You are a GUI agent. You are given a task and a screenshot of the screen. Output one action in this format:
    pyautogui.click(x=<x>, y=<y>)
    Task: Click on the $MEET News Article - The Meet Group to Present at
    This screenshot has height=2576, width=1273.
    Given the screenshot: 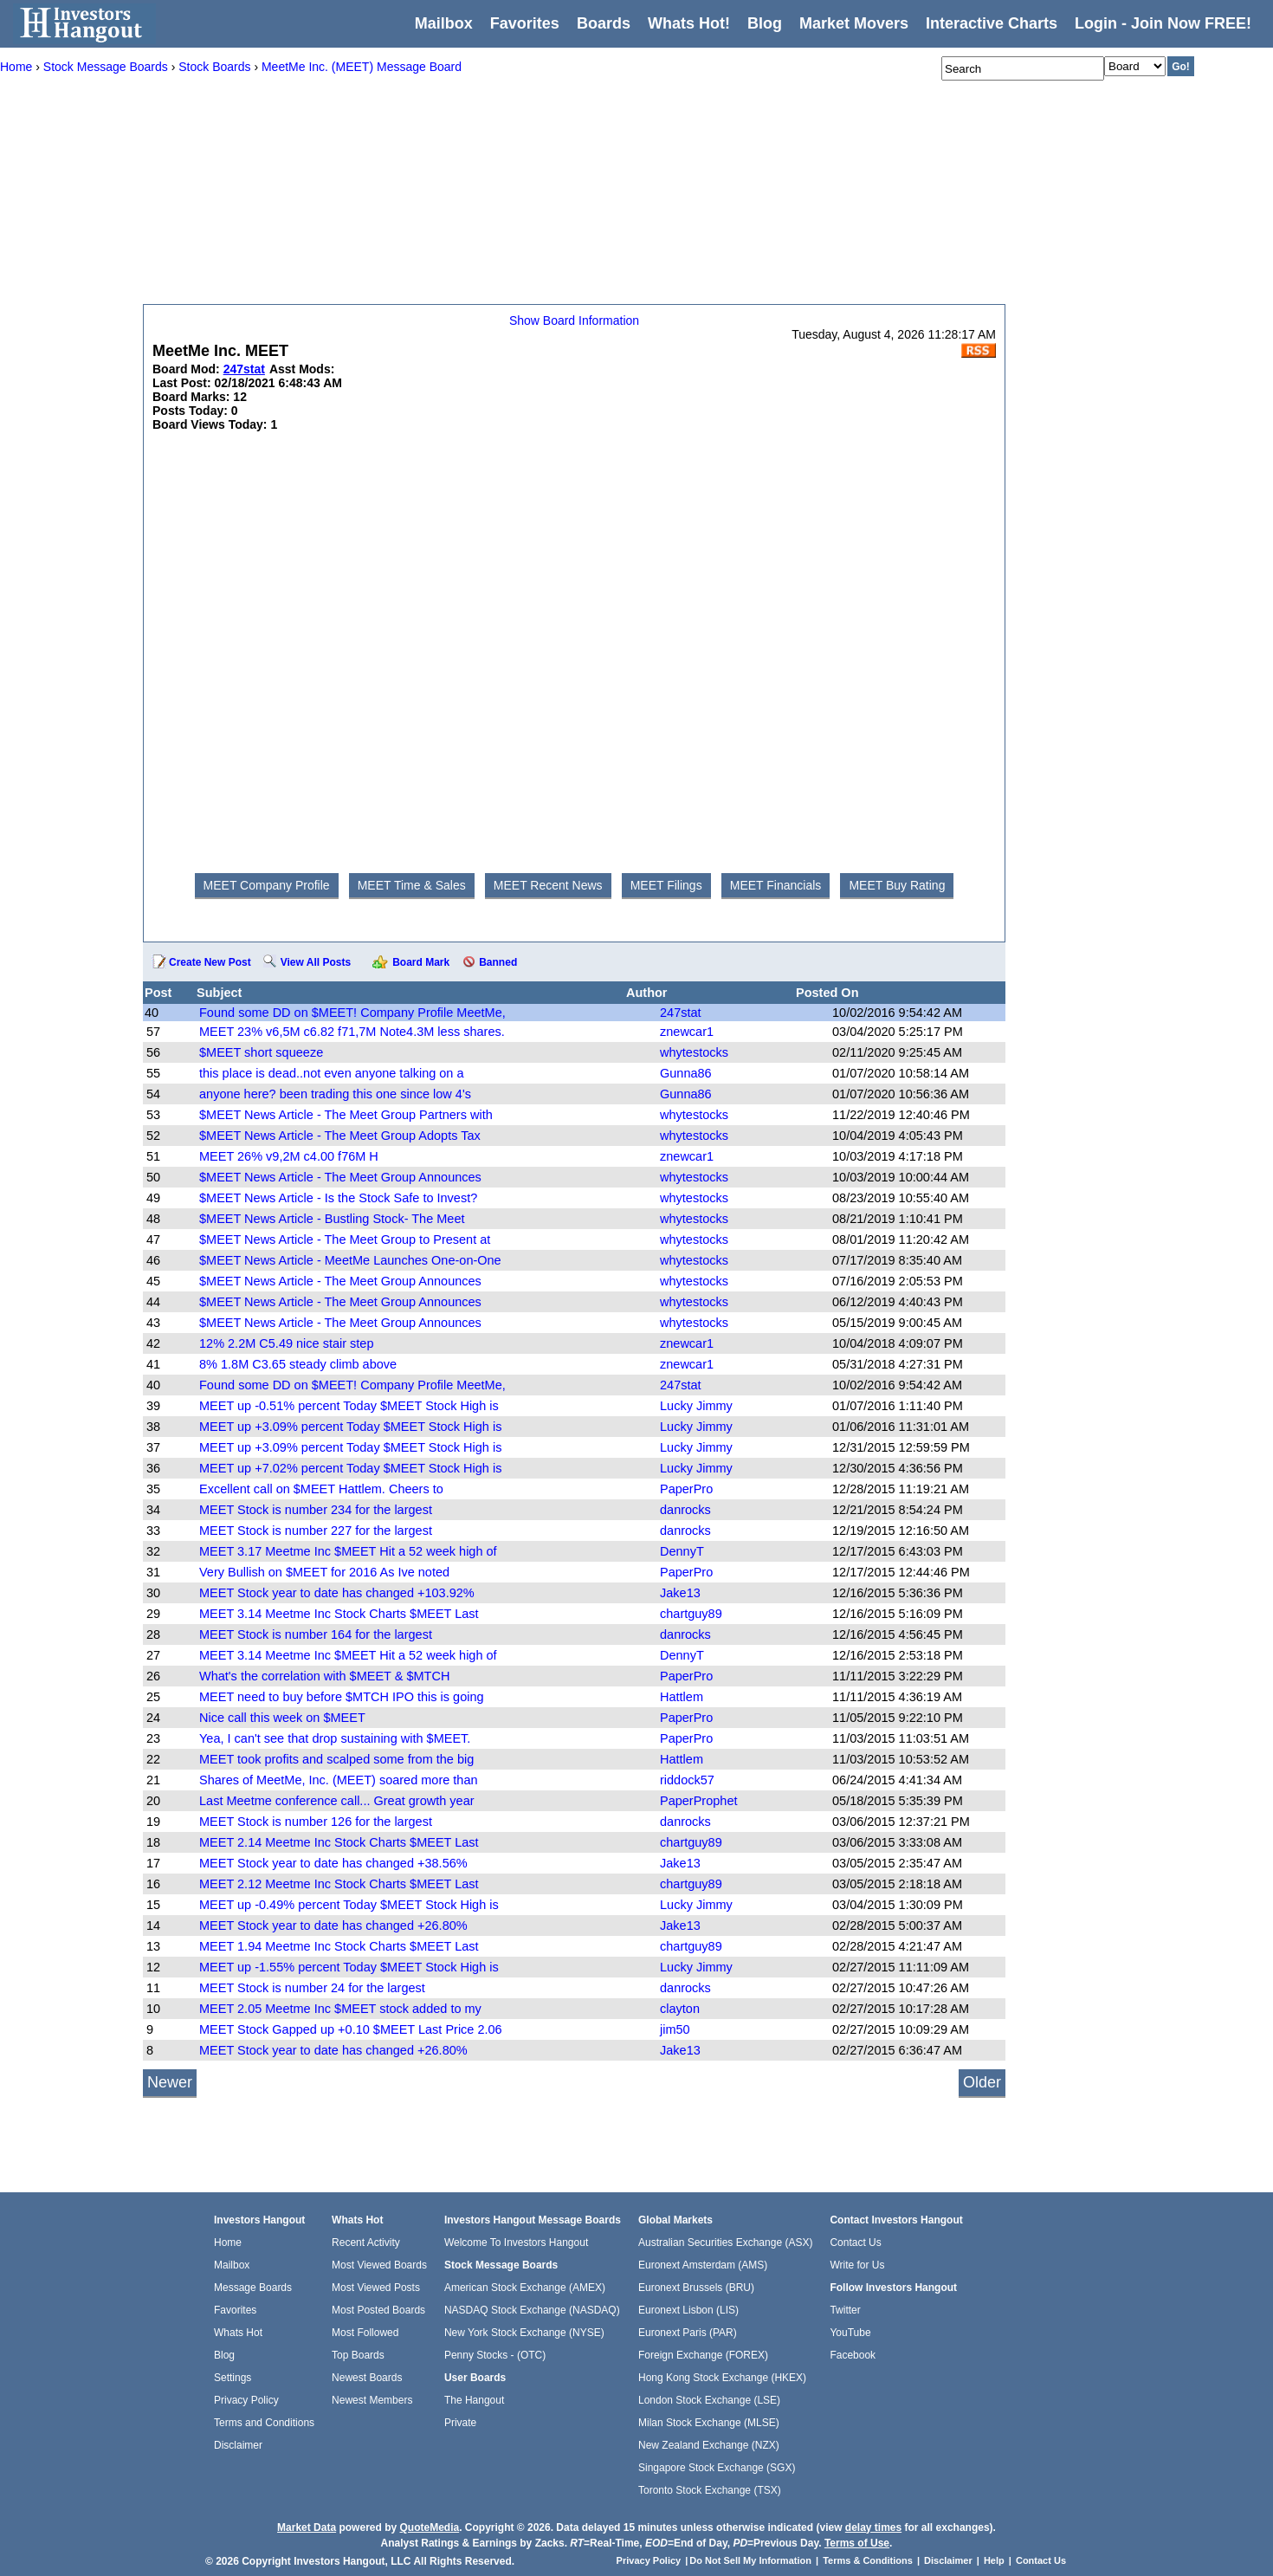 What is the action you would take?
    pyautogui.click(x=344, y=1239)
    